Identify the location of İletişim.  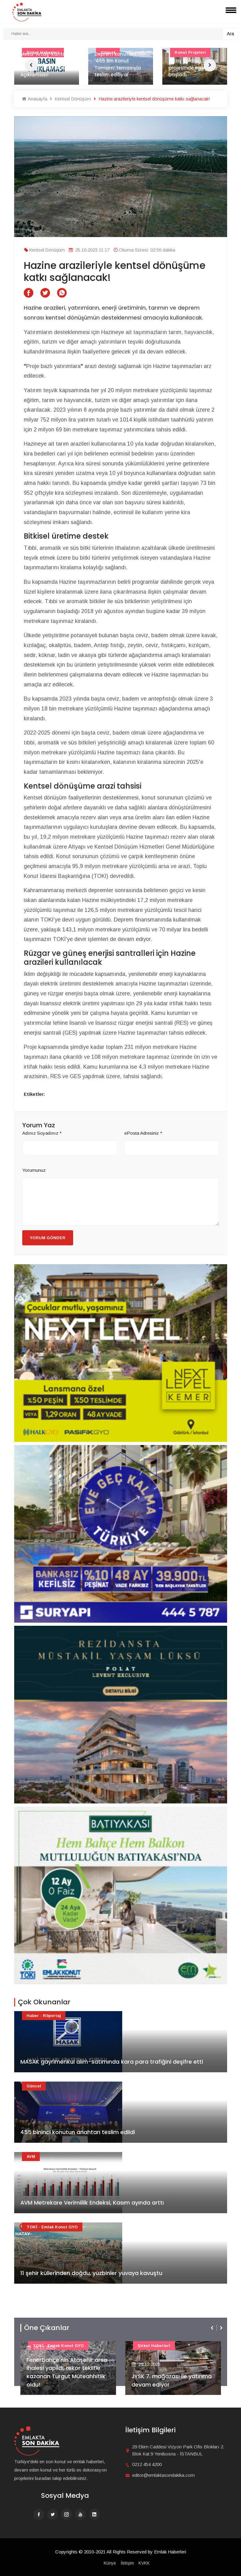
(127, 2563).